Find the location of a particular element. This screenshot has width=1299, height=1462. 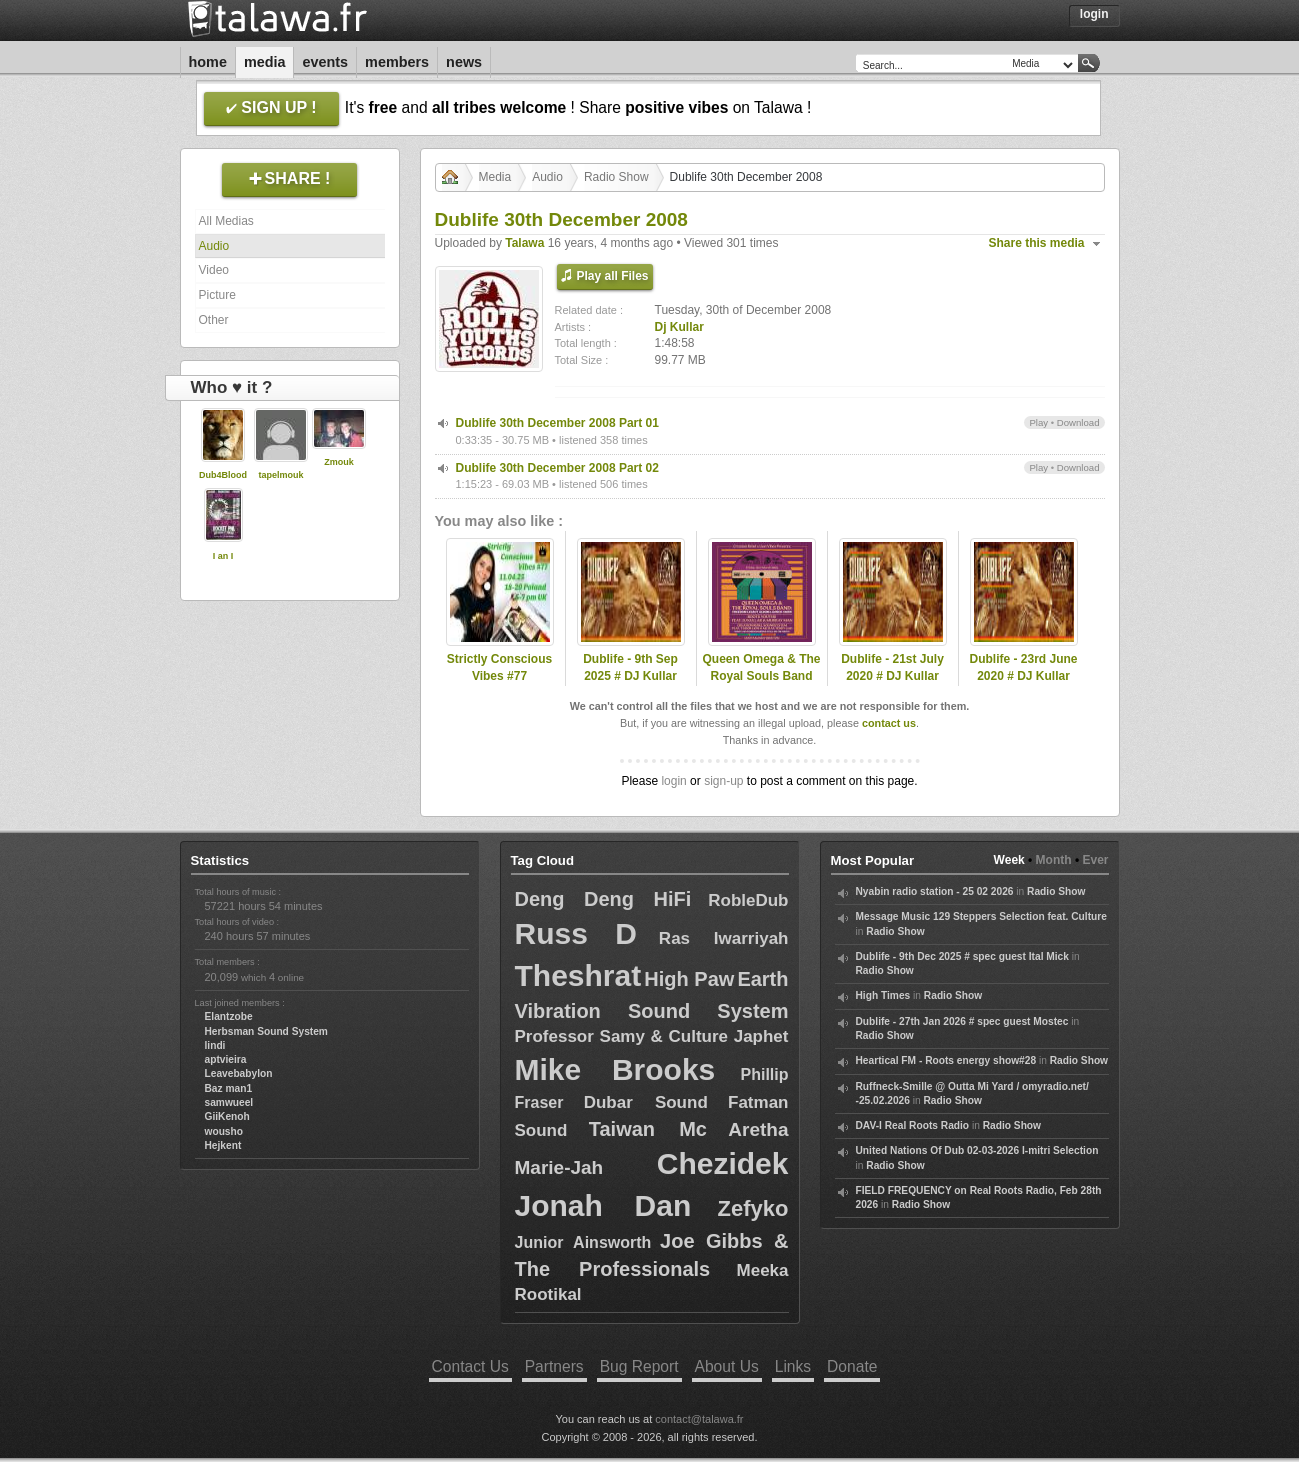

Members is located at coordinates (397, 62).